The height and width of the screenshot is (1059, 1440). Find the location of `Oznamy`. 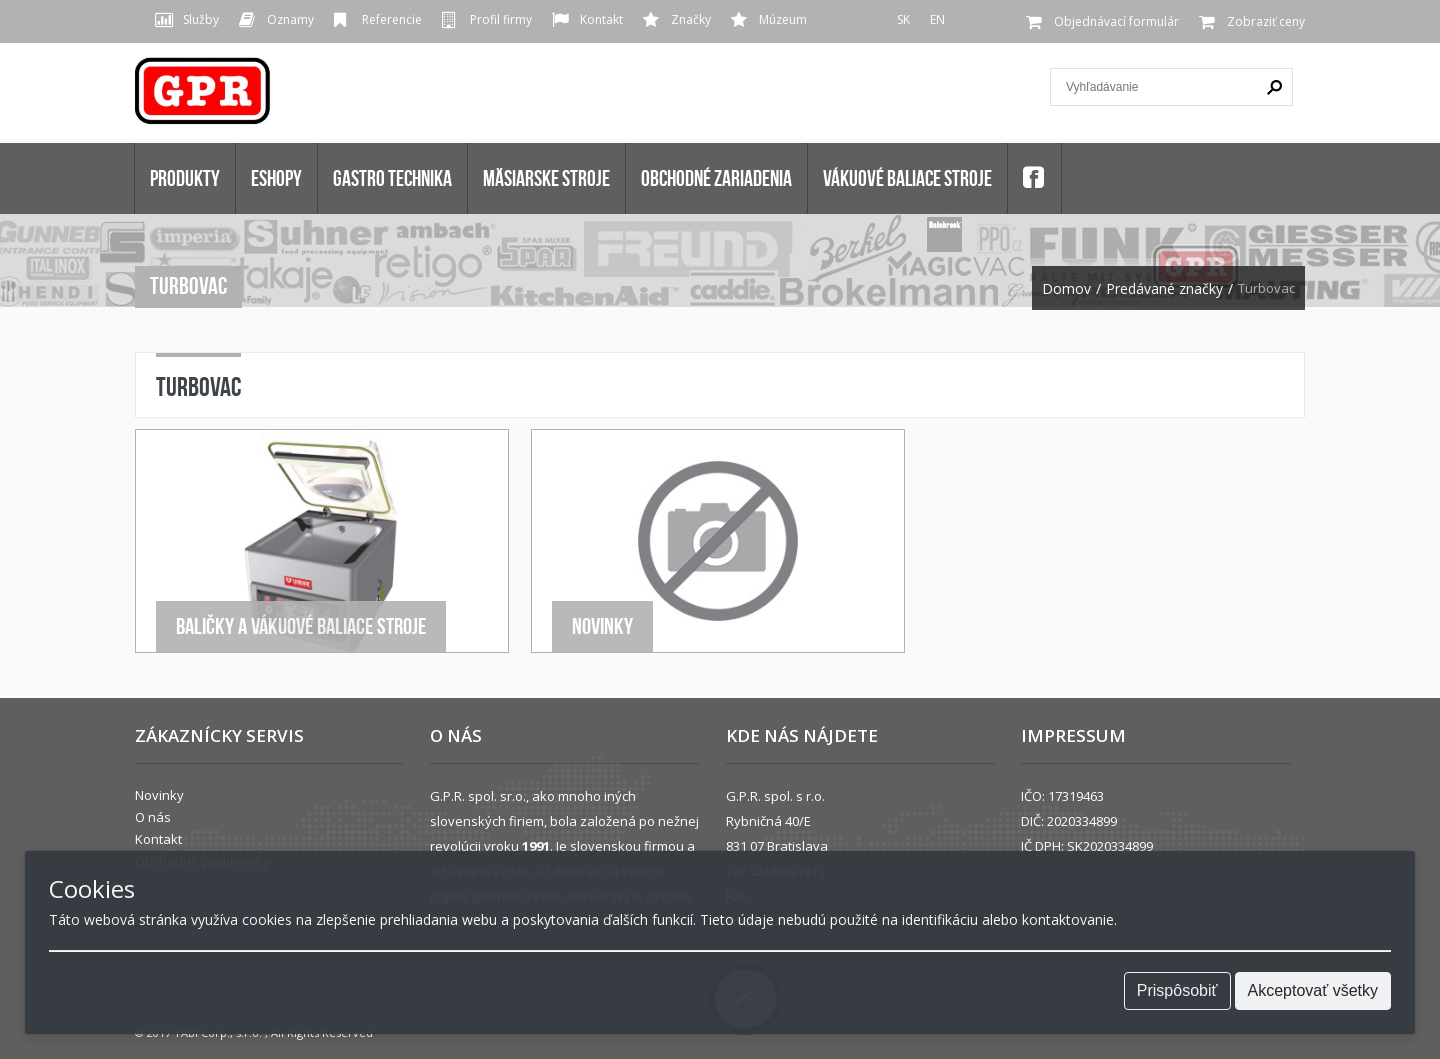

Oznamy is located at coordinates (290, 19).